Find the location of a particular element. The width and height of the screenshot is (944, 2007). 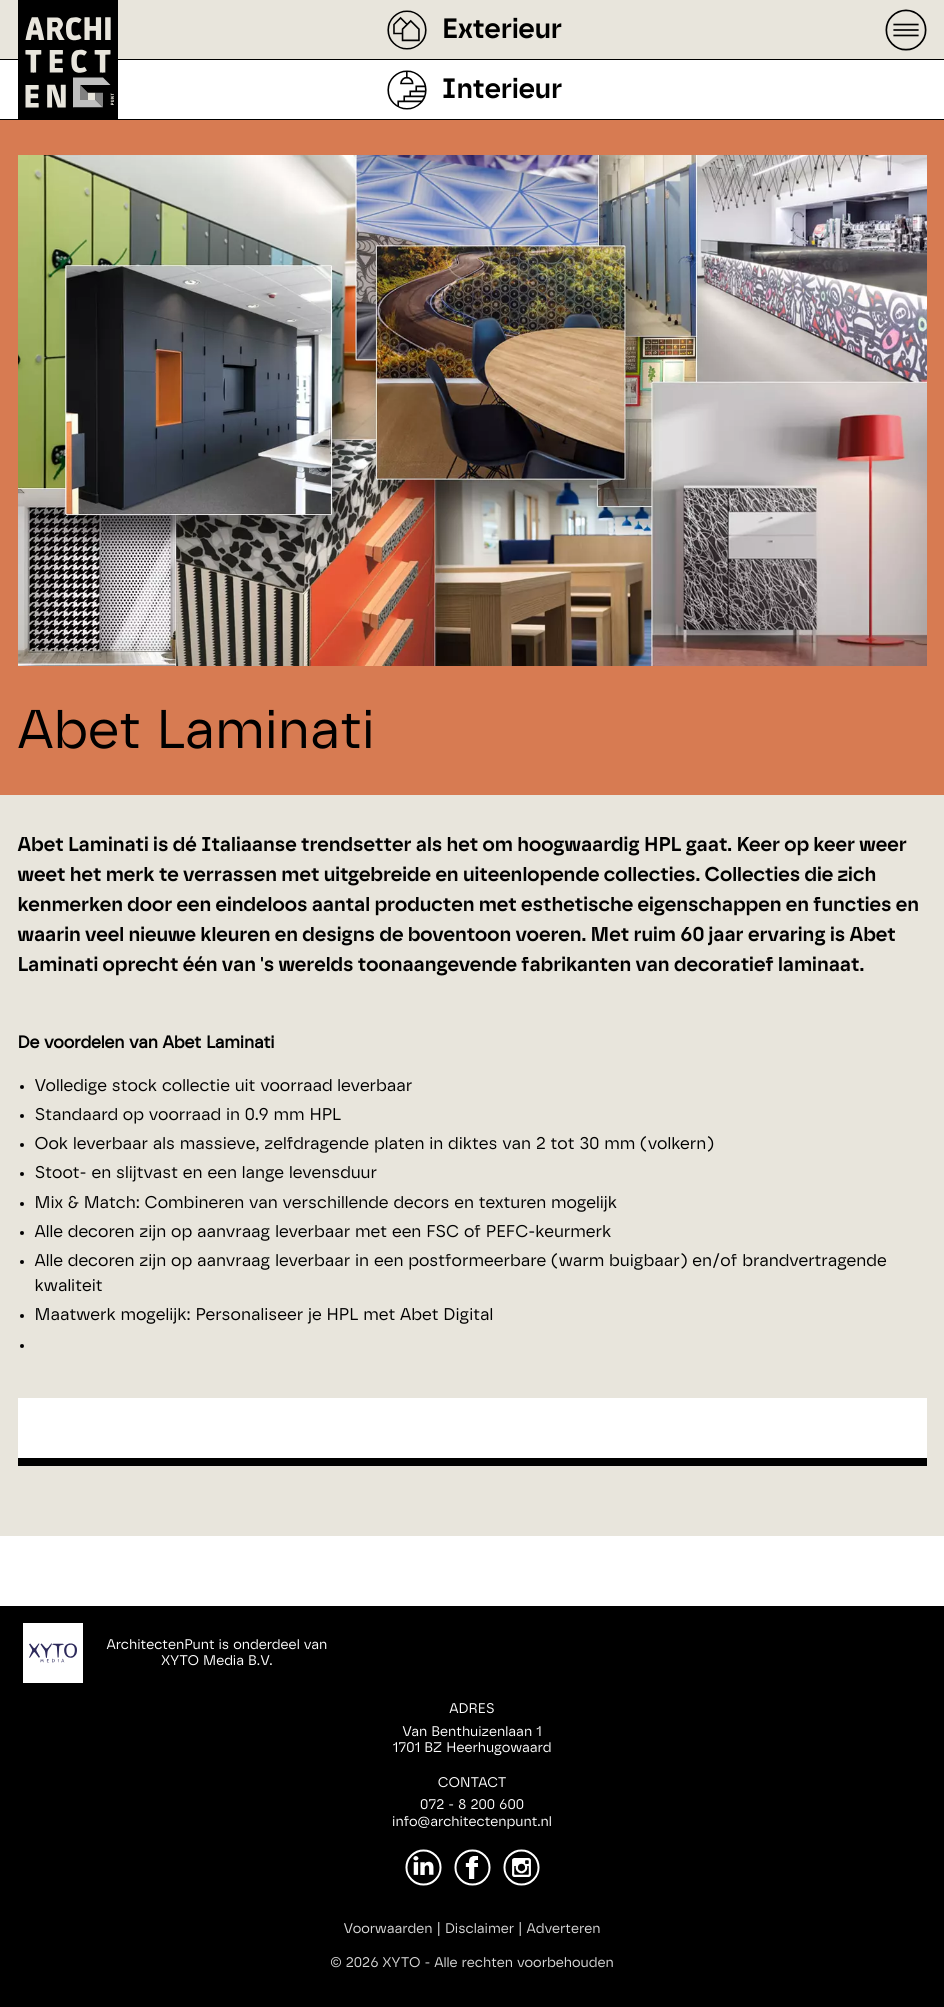

Alle rechten voorbehouden is located at coordinates (524, 1963).